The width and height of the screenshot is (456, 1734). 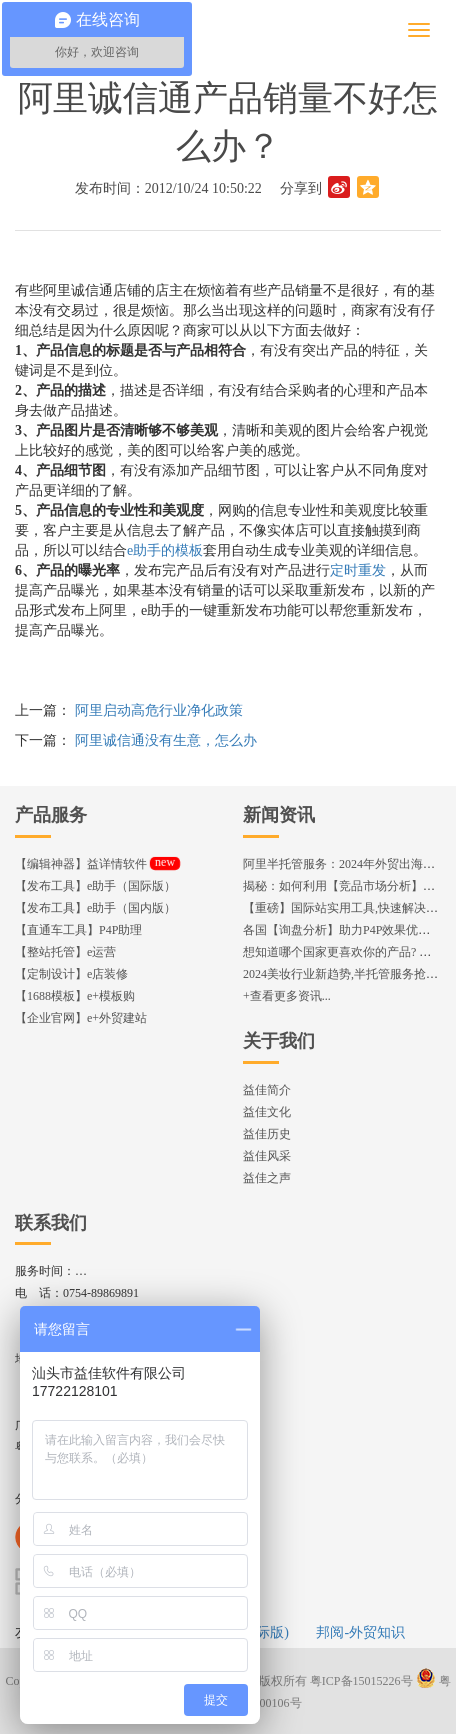 What do you see at coordinates (159, 710) in the screenshot?
I see `阿里启动高危行业净化政策` at bounding box center [159, 710].